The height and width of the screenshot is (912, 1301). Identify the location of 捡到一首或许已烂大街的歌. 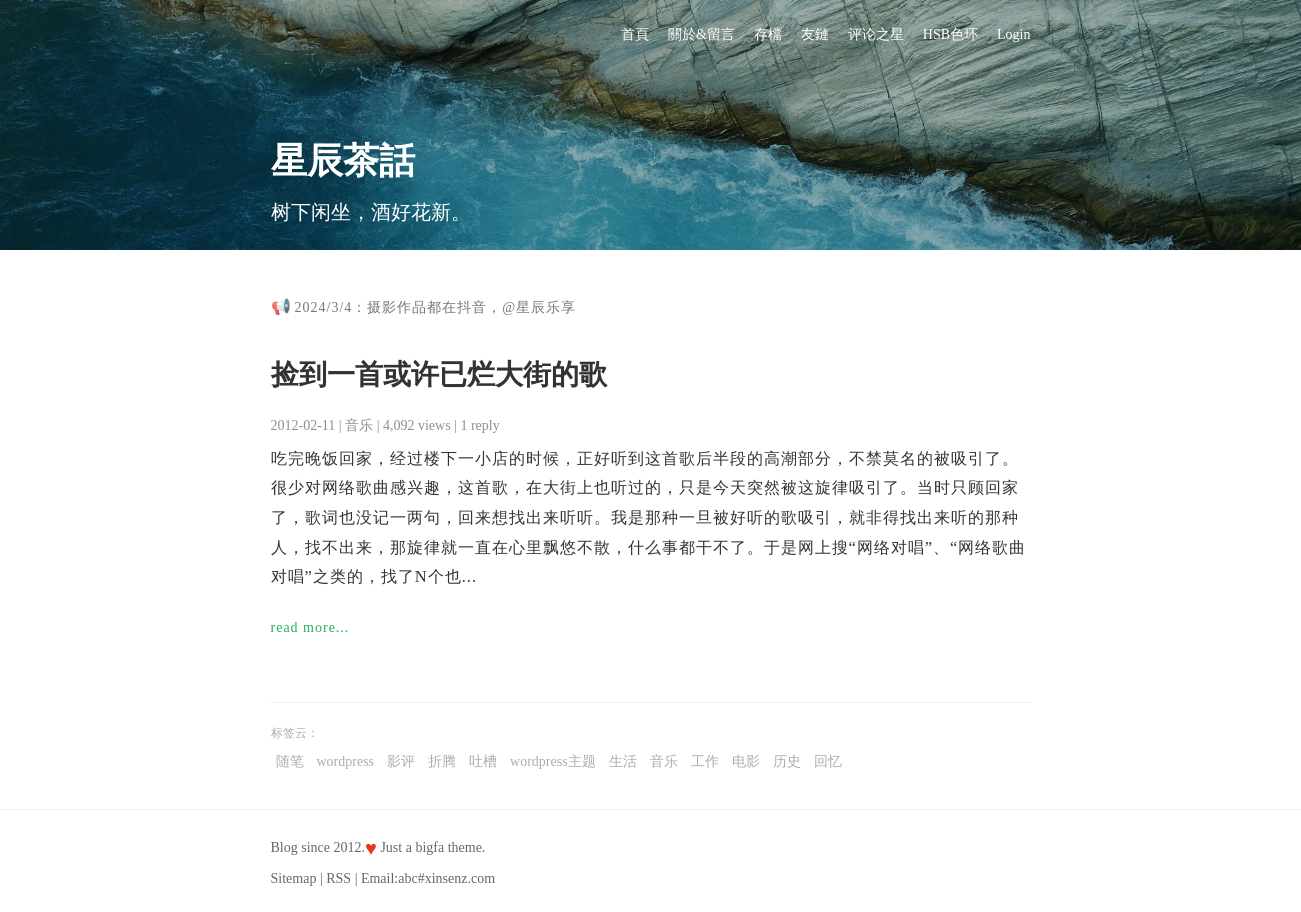
(439, 374).